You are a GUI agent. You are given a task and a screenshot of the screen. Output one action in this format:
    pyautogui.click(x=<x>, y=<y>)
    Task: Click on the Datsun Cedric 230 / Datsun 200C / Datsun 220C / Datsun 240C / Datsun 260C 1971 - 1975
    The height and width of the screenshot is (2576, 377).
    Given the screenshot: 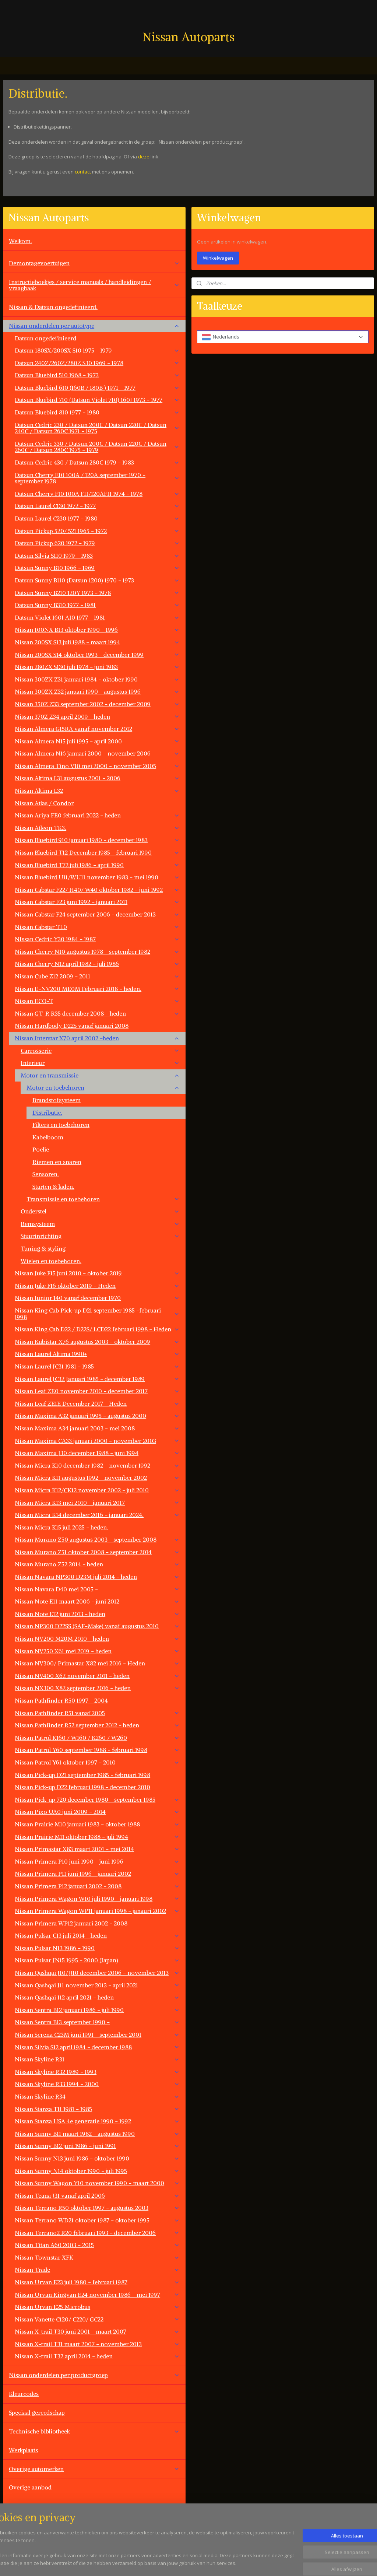 What is the action you would take?
    pyautogui.click(x=97, y=428)
    